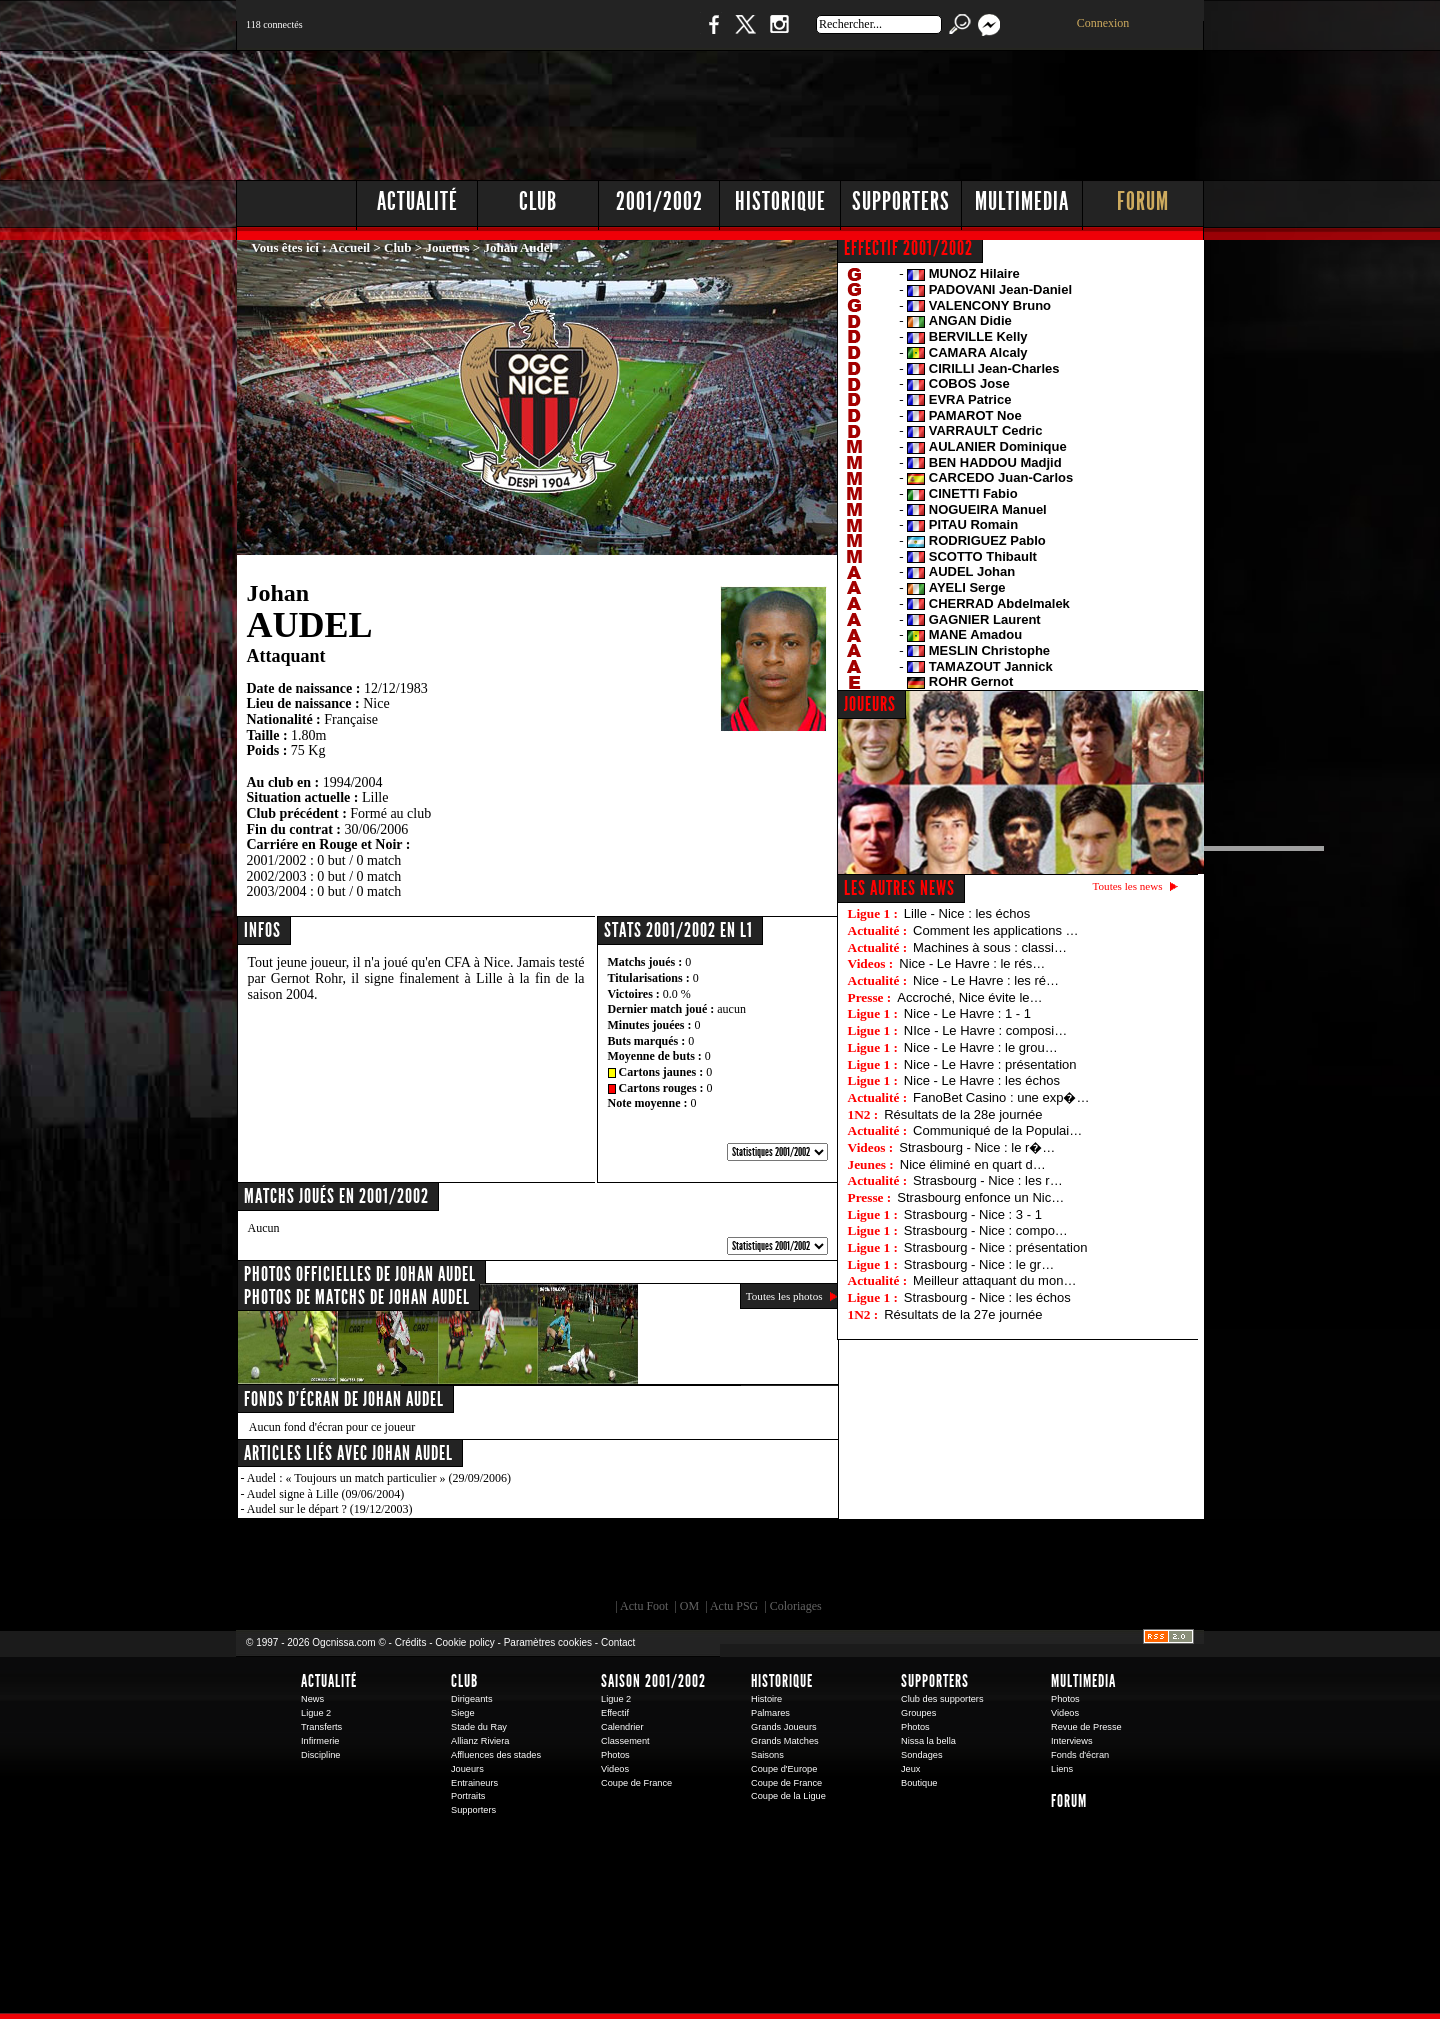 The width and height of the screenshot is (1440, 2019). I want to click on Ligue 2, so click(316, 1713).